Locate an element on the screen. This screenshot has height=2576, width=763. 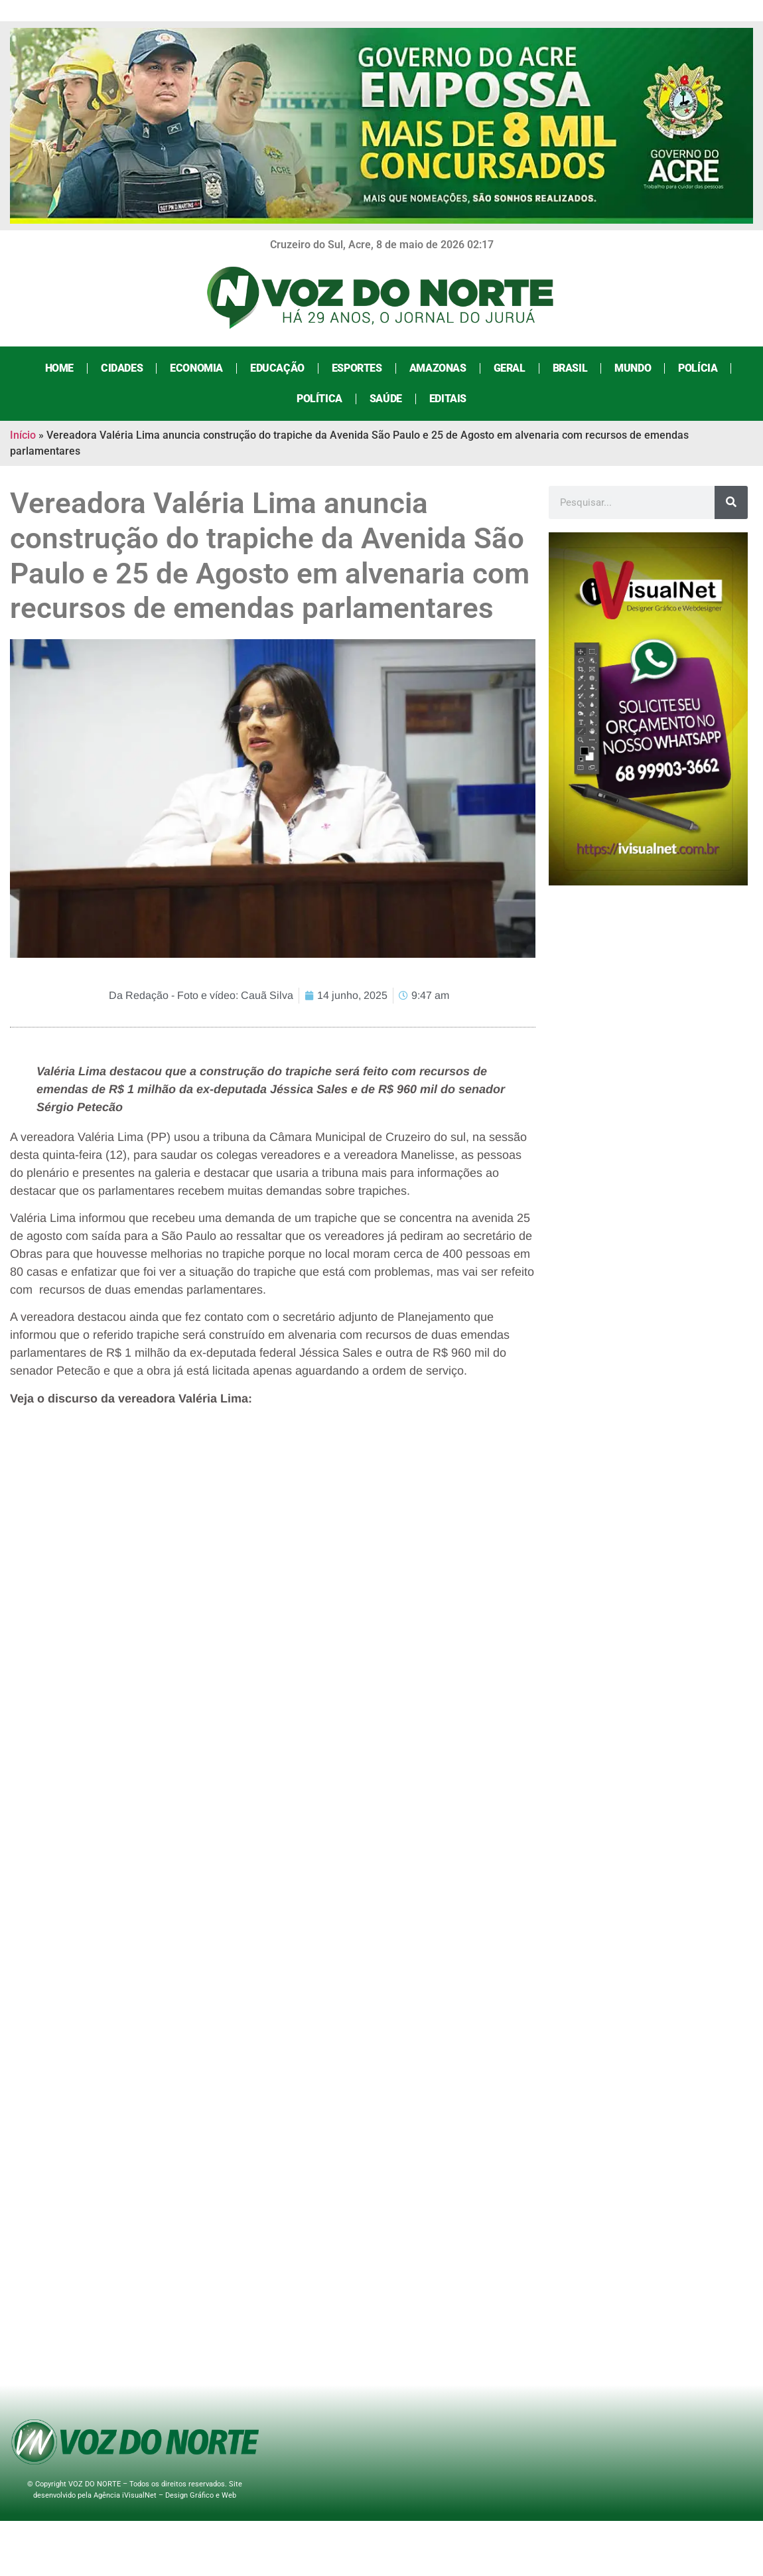
Brasil is located at coordinates (570, 368).